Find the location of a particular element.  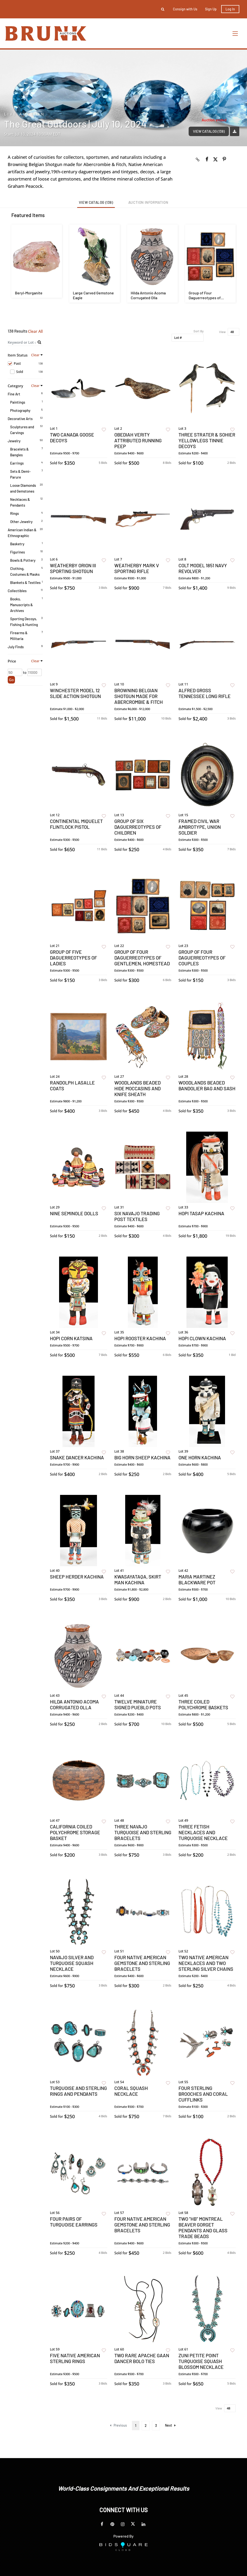

Turquoise and Sterling Rings and Pendants is located at coordinates (78, 2091).